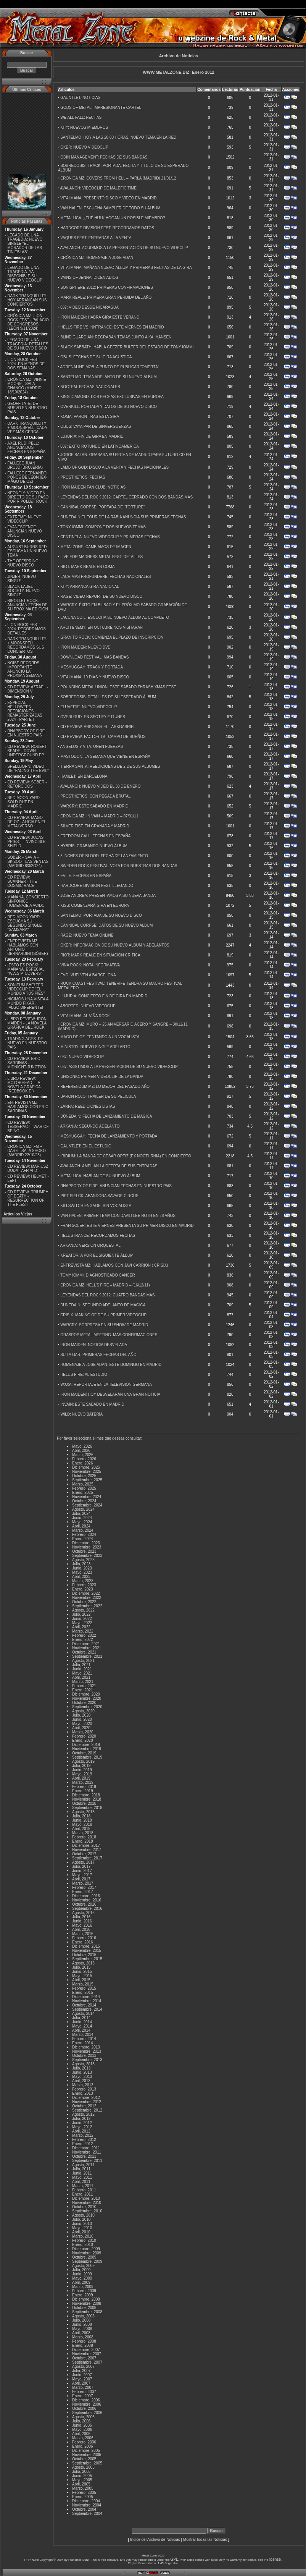 The image size is (306, 2576). What do you see at coordinates (82, 1057) in the screenshot?
I see `037: NUEVO VIDEOCLIP` at bounding box center [82, 1057].